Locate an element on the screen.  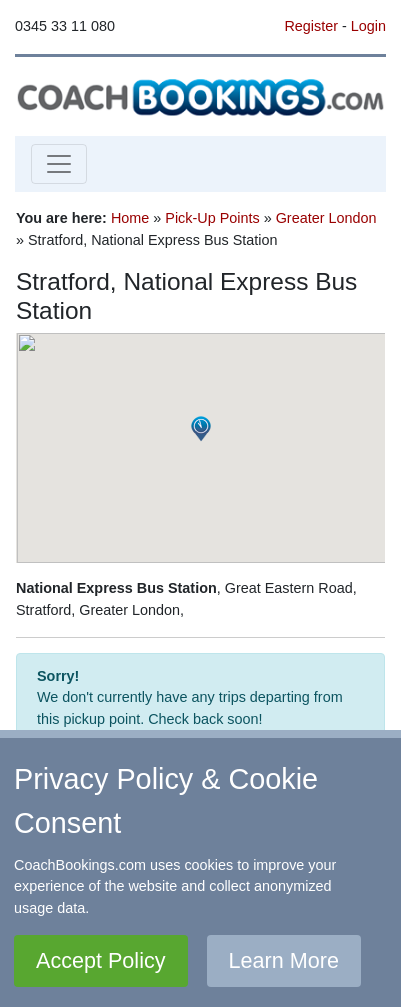
[Toggle navigation] is located at coordinates (59, 164).